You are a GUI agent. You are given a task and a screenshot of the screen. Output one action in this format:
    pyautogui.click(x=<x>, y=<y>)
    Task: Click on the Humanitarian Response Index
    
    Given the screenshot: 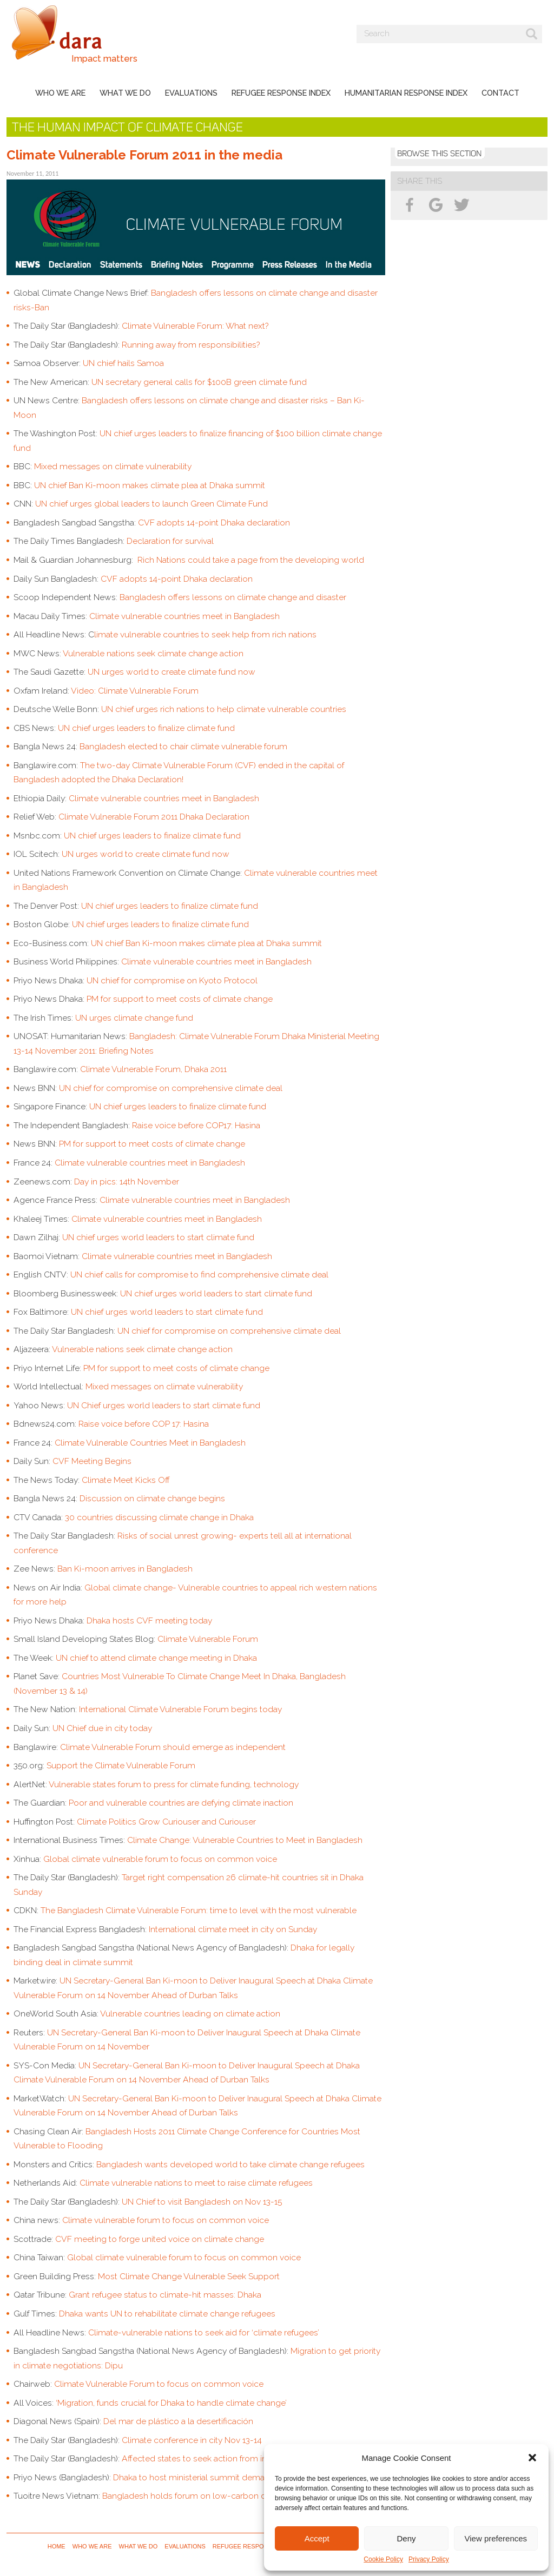 What is the action you would take?
    pyautogui.click(x=406, y=92)
    